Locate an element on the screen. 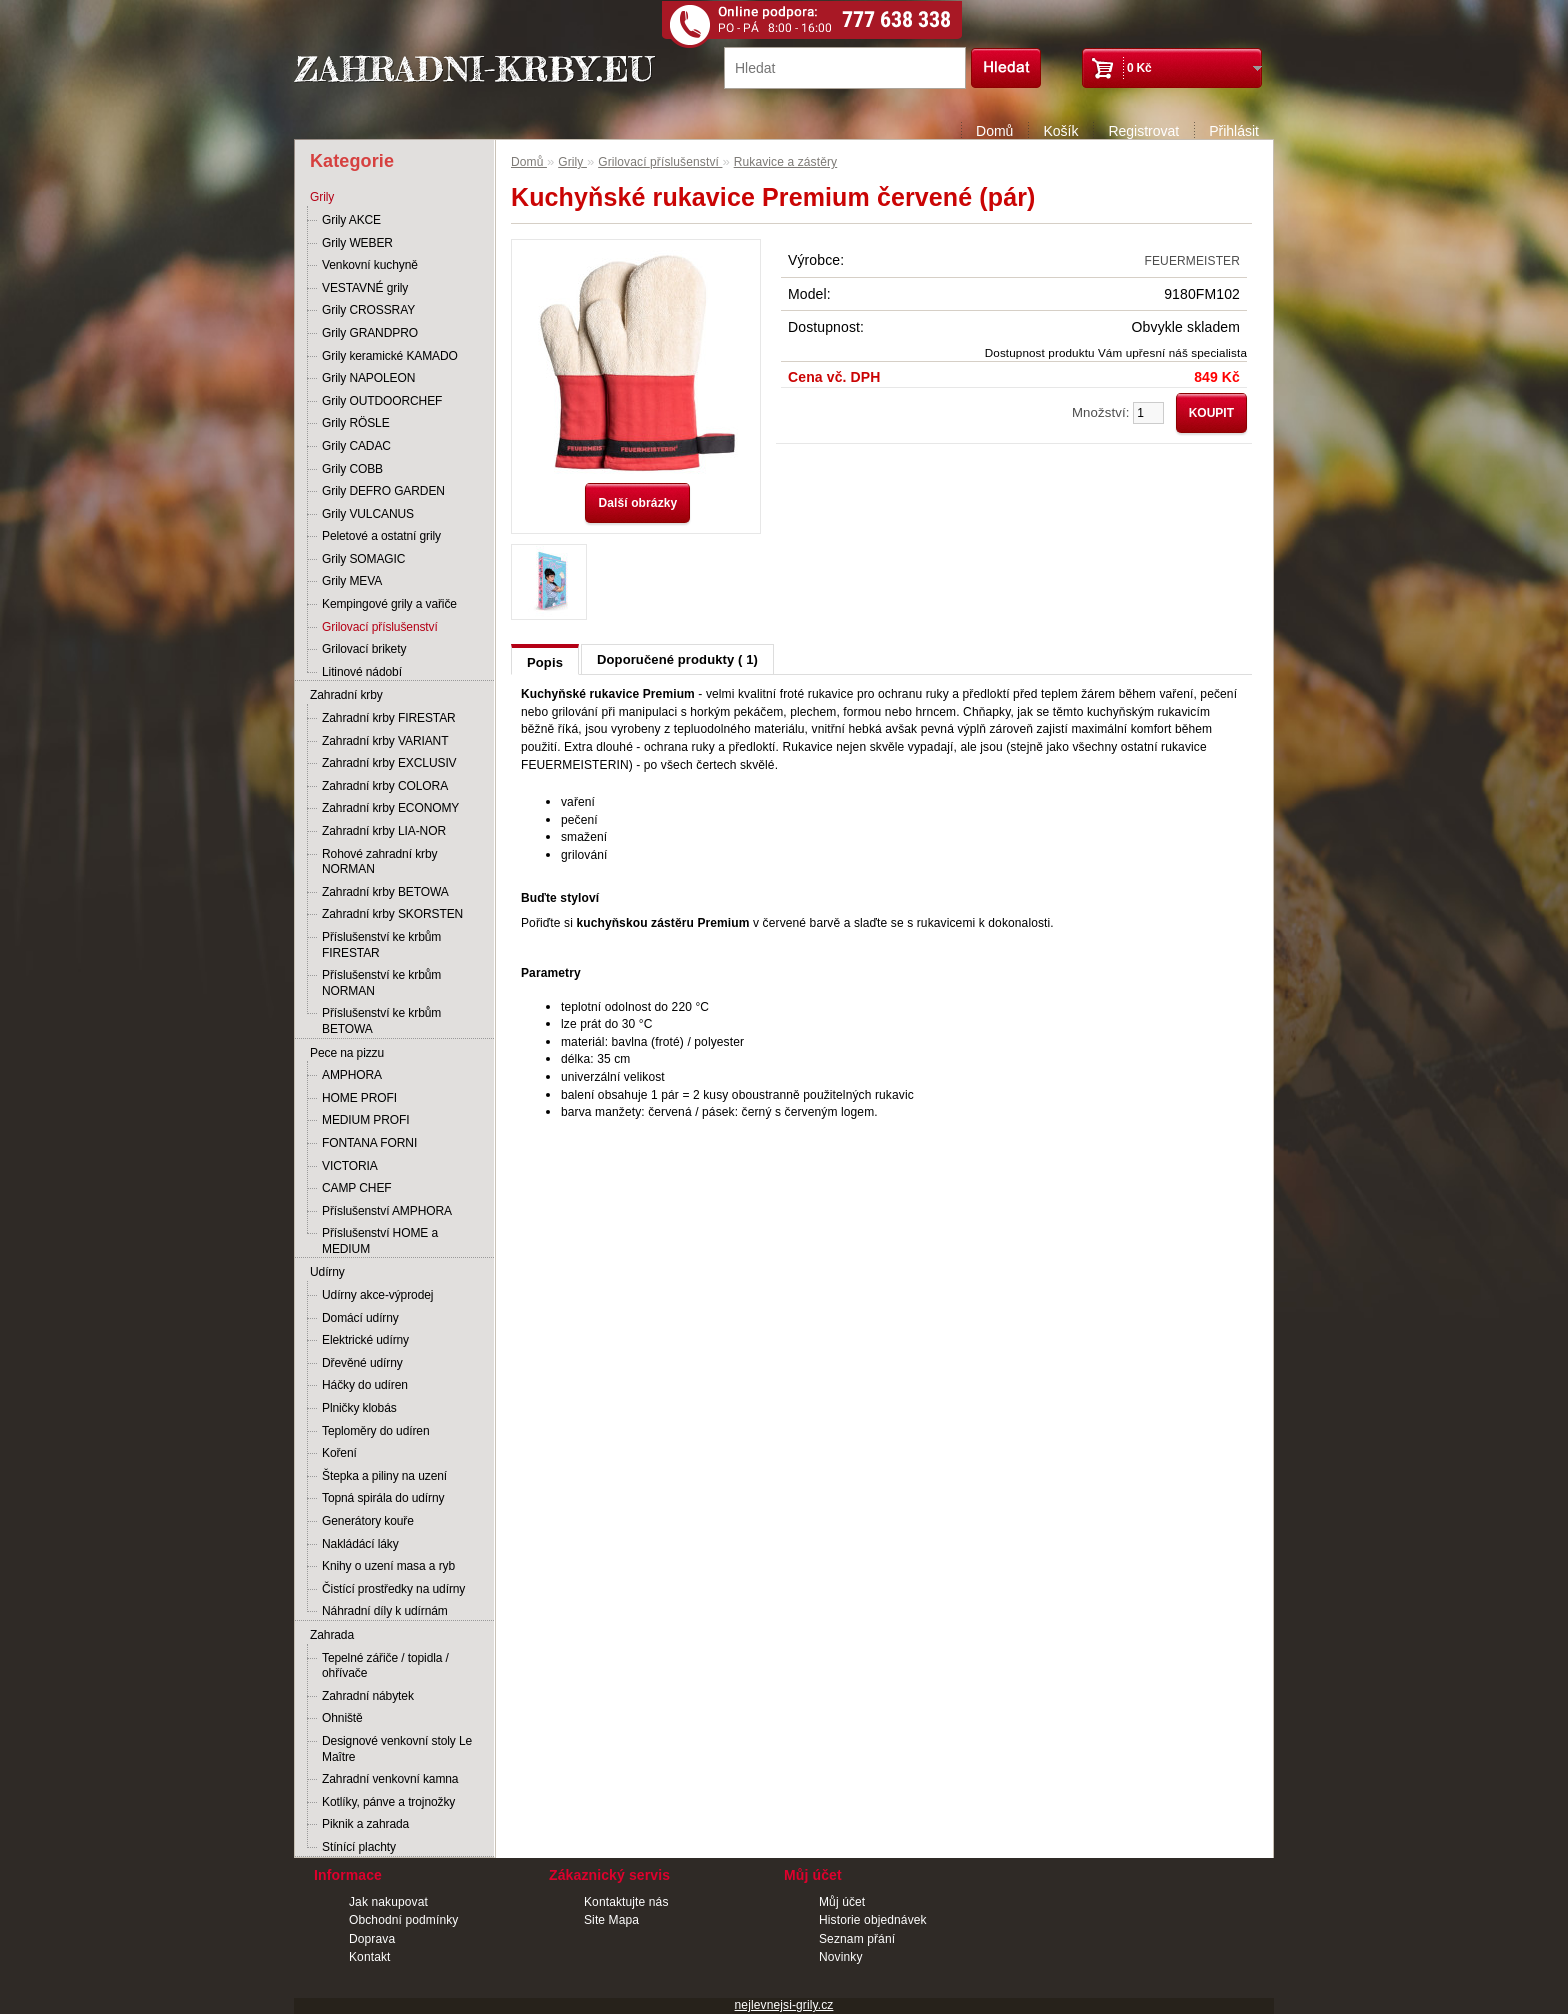 This screenshot has height=2014, width=1568. Grily GRANDPRO is located at coordinates (370, 333).